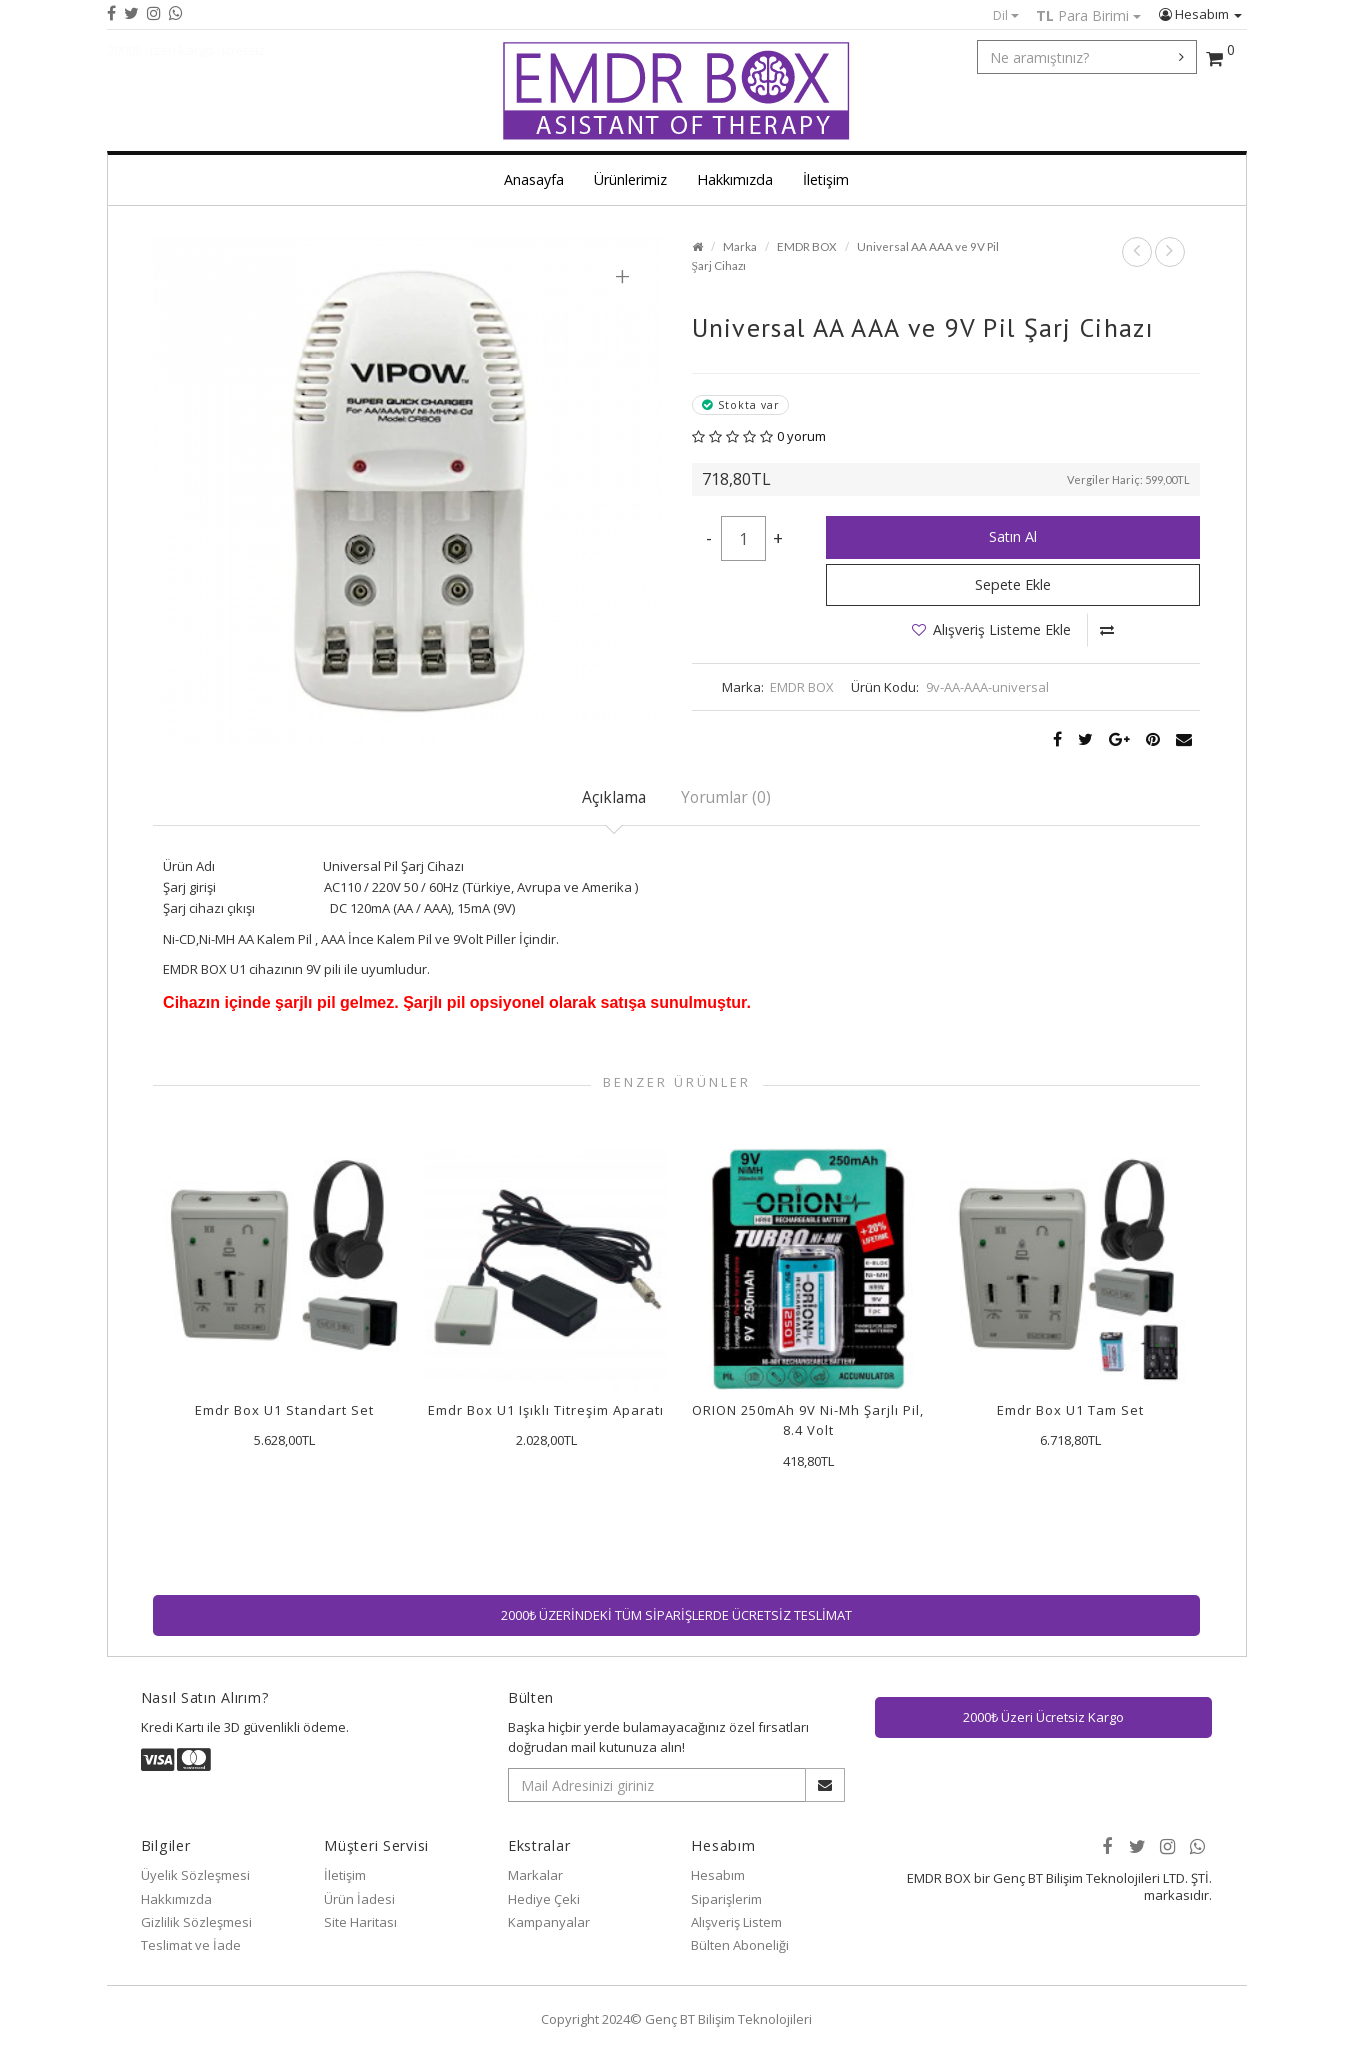 The width and height of the screenshot is (1353, 2063). Describe the element at coordinates (630, 179) in the screenshot. I see `Ürünlerimiz` at that location.